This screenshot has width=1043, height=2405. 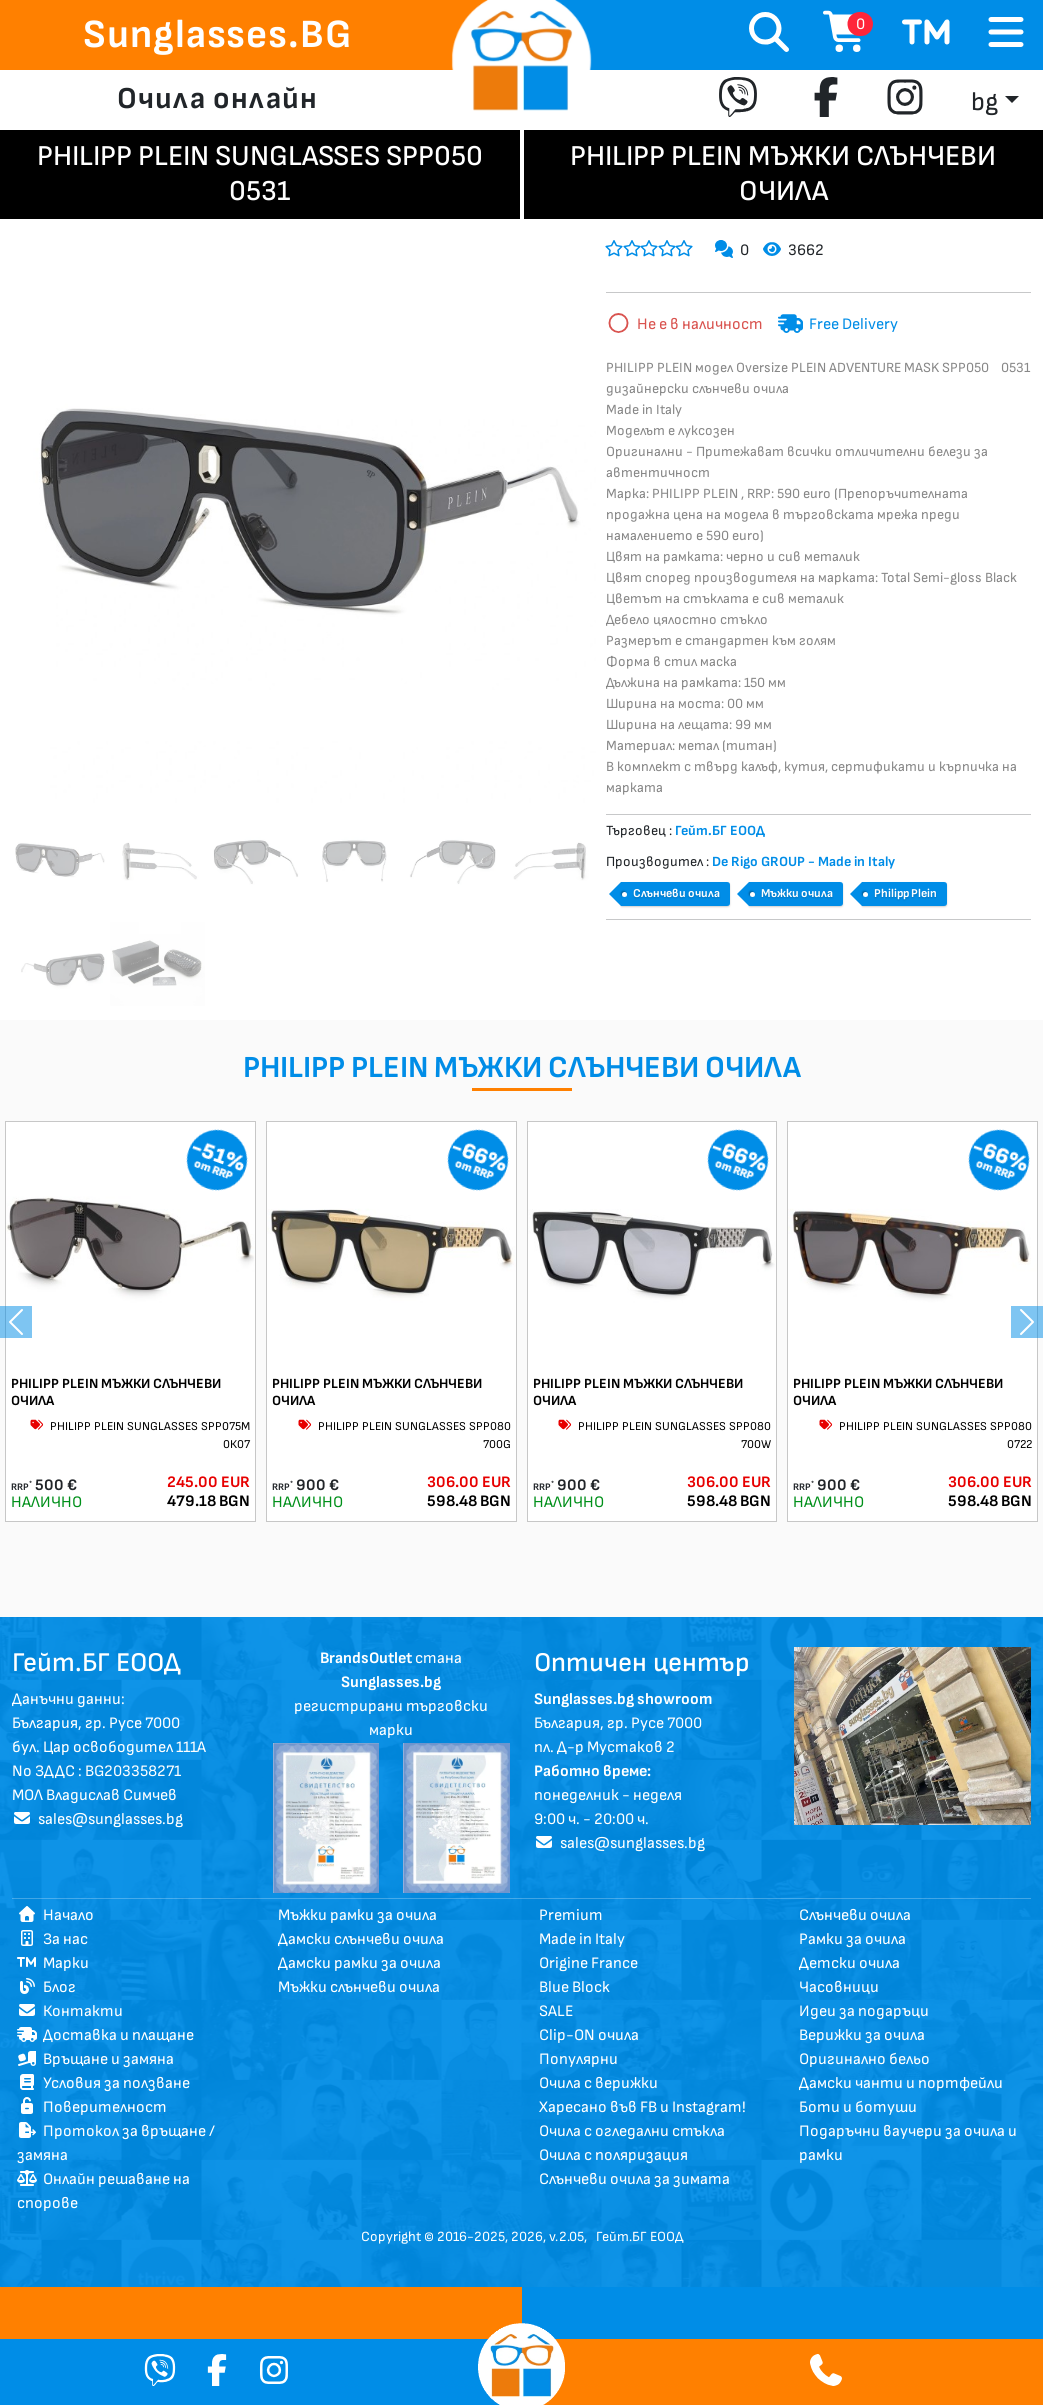 What do you see at coordinates (556, 2011) in the screenshot?
I see `SALE` at bounding box center [556, 2011].